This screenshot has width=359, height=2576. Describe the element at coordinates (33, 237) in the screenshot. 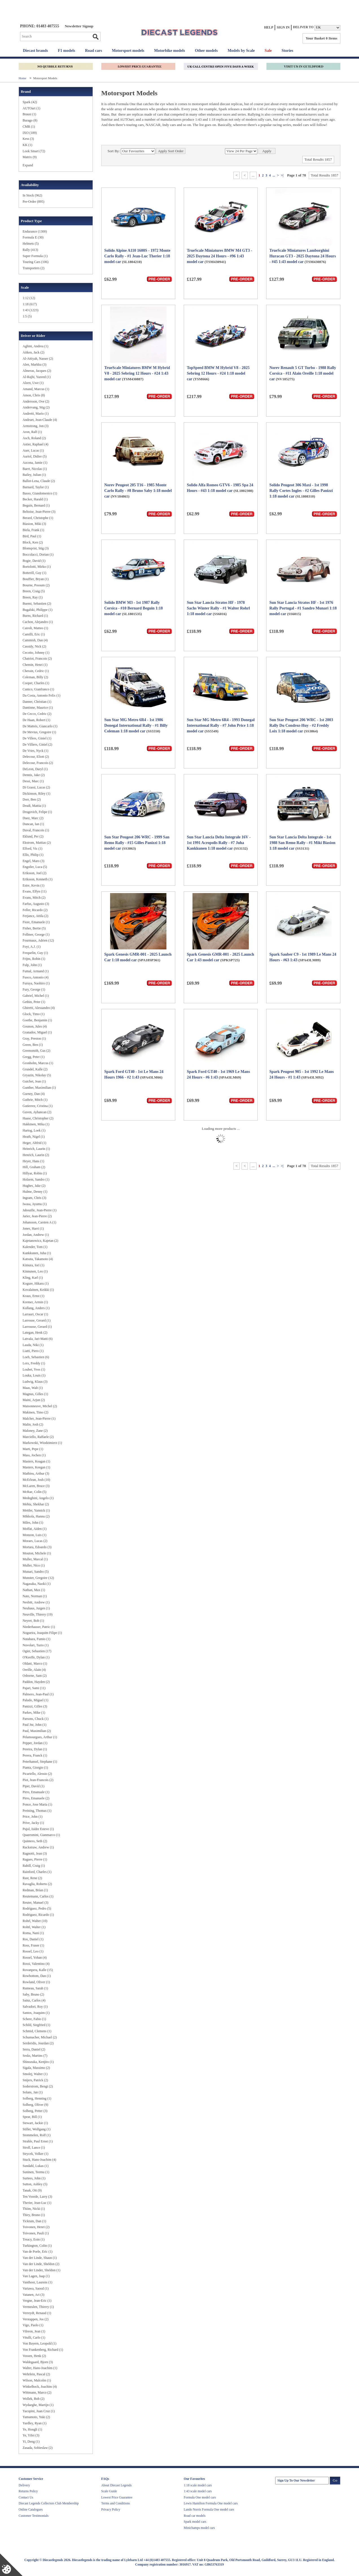

I see `Formula E (30)` at that location.